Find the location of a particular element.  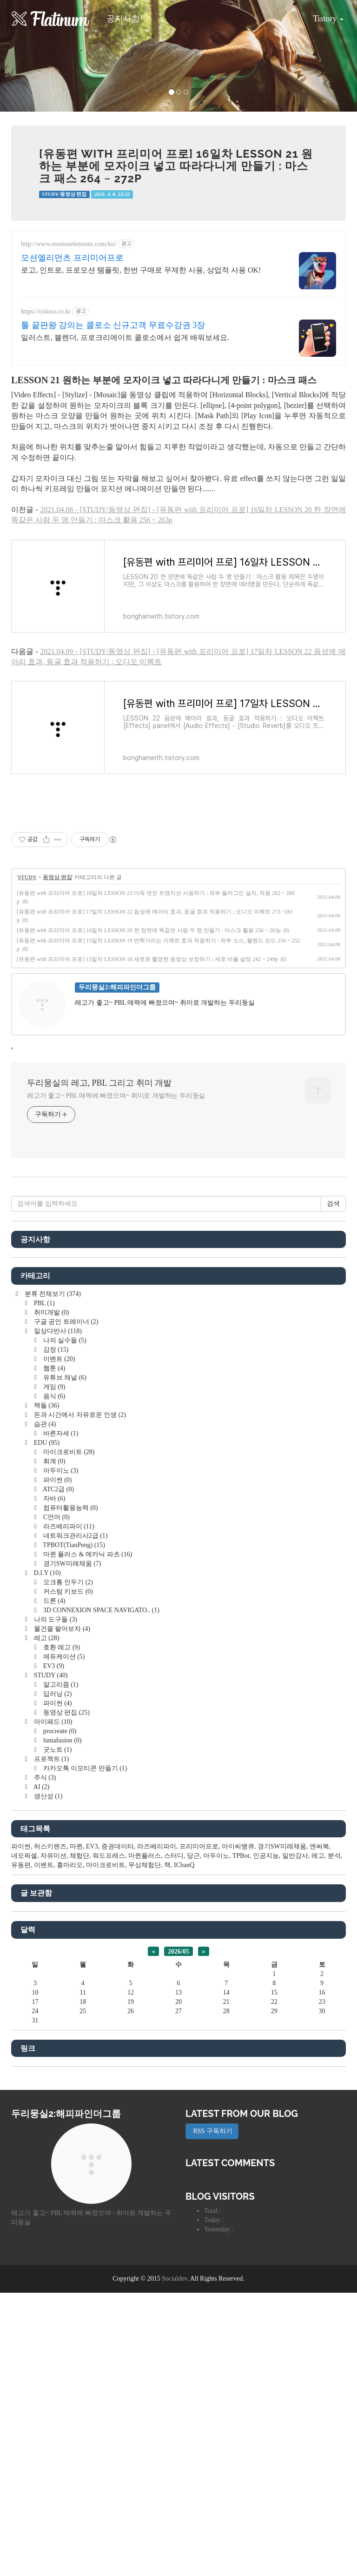

일상다반사 is located at coordinates (57, 1331).